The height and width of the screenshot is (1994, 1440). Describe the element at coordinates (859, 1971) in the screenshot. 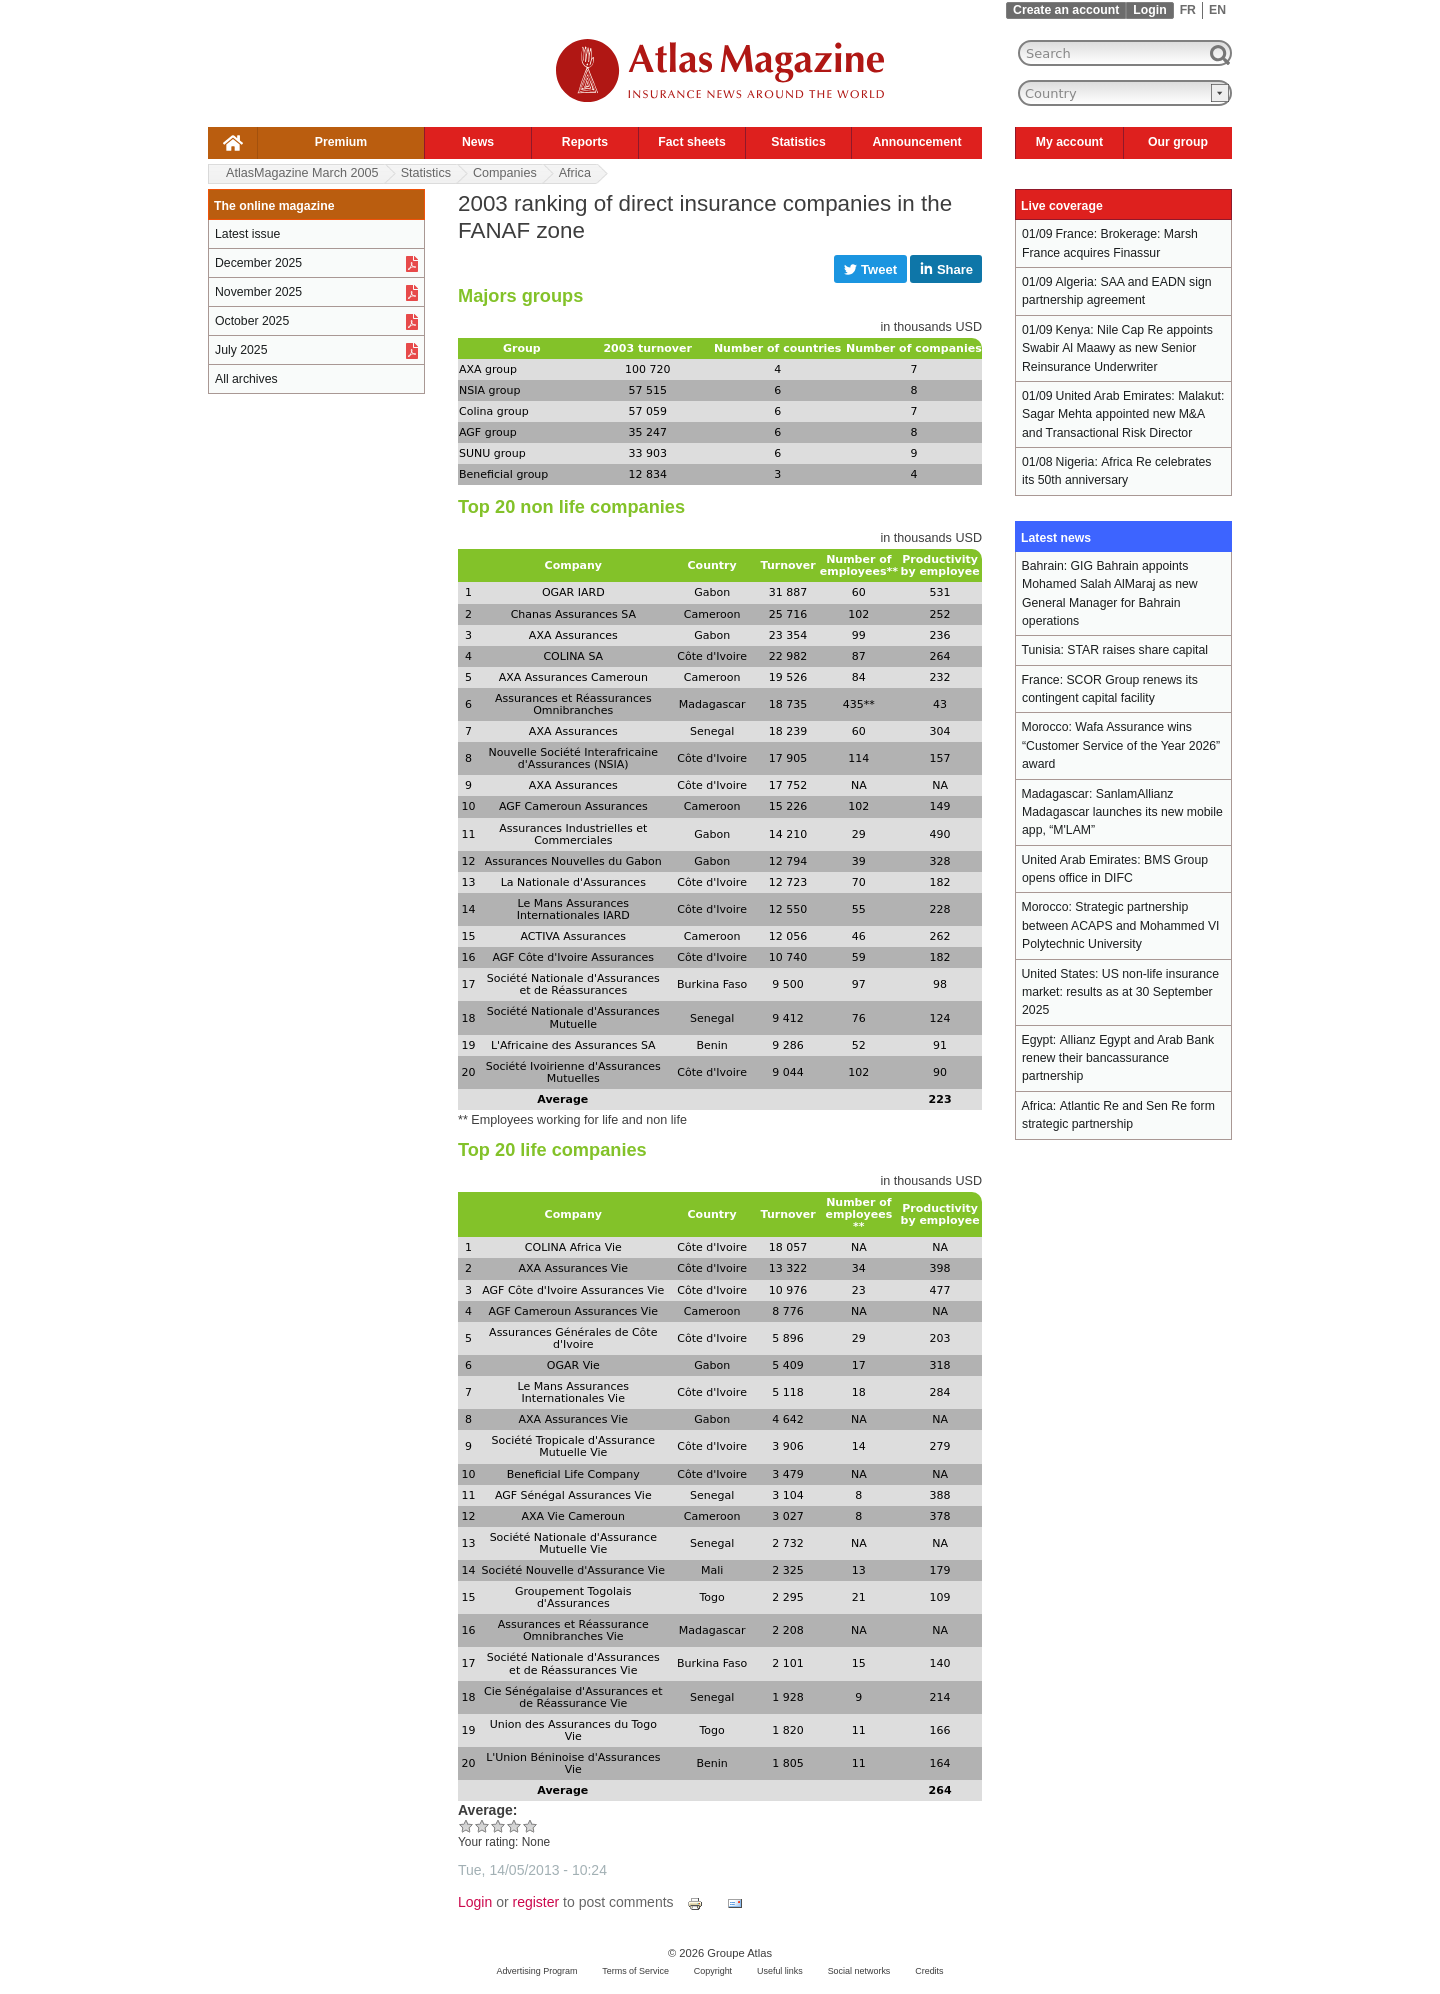

I see `Social networks` at that location.